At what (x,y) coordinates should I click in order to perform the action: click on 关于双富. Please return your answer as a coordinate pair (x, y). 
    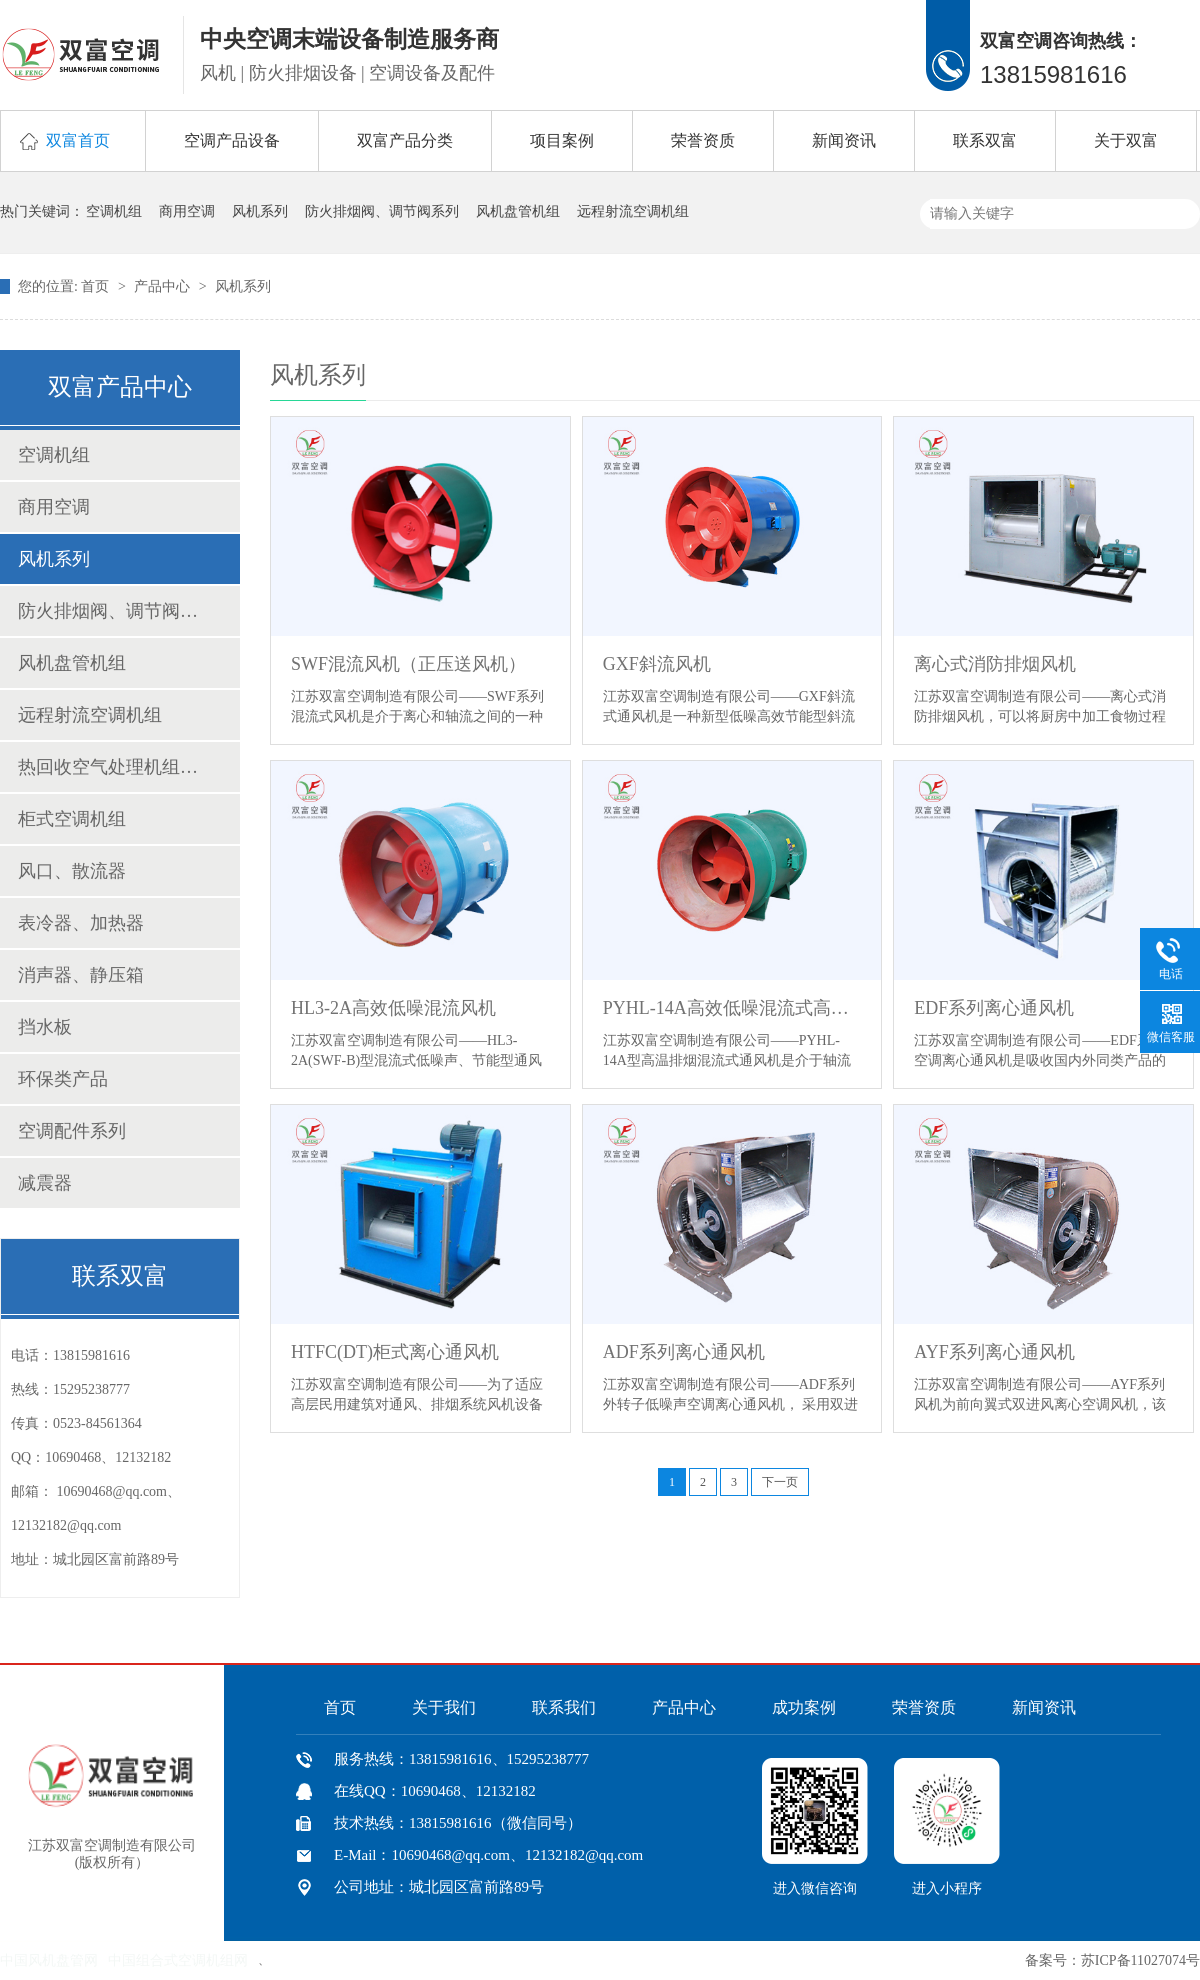
    Looking at the image, I should click on (1126, 140).